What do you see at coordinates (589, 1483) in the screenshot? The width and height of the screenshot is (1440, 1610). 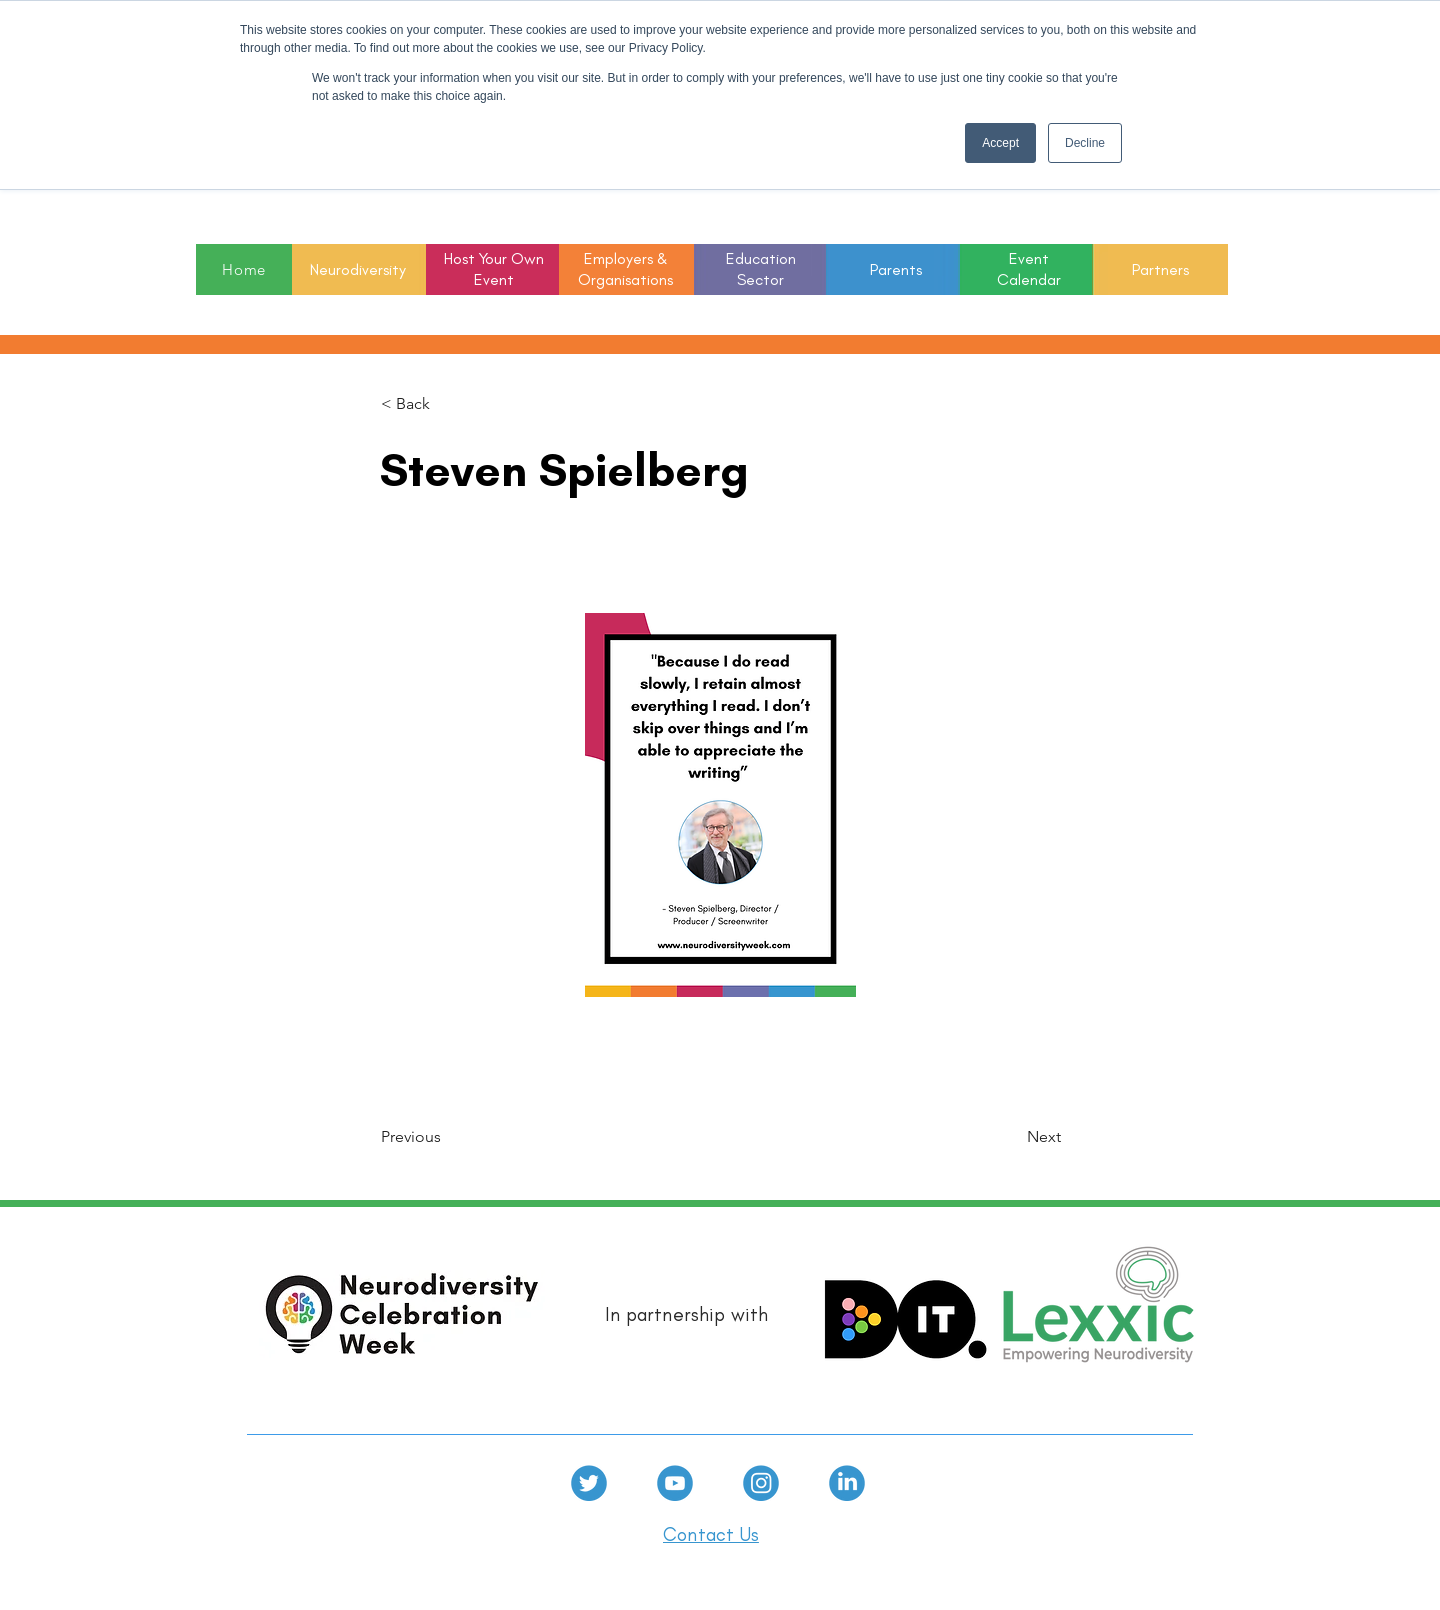 I see `[Twitter]` at bounding box center [589, 1483].